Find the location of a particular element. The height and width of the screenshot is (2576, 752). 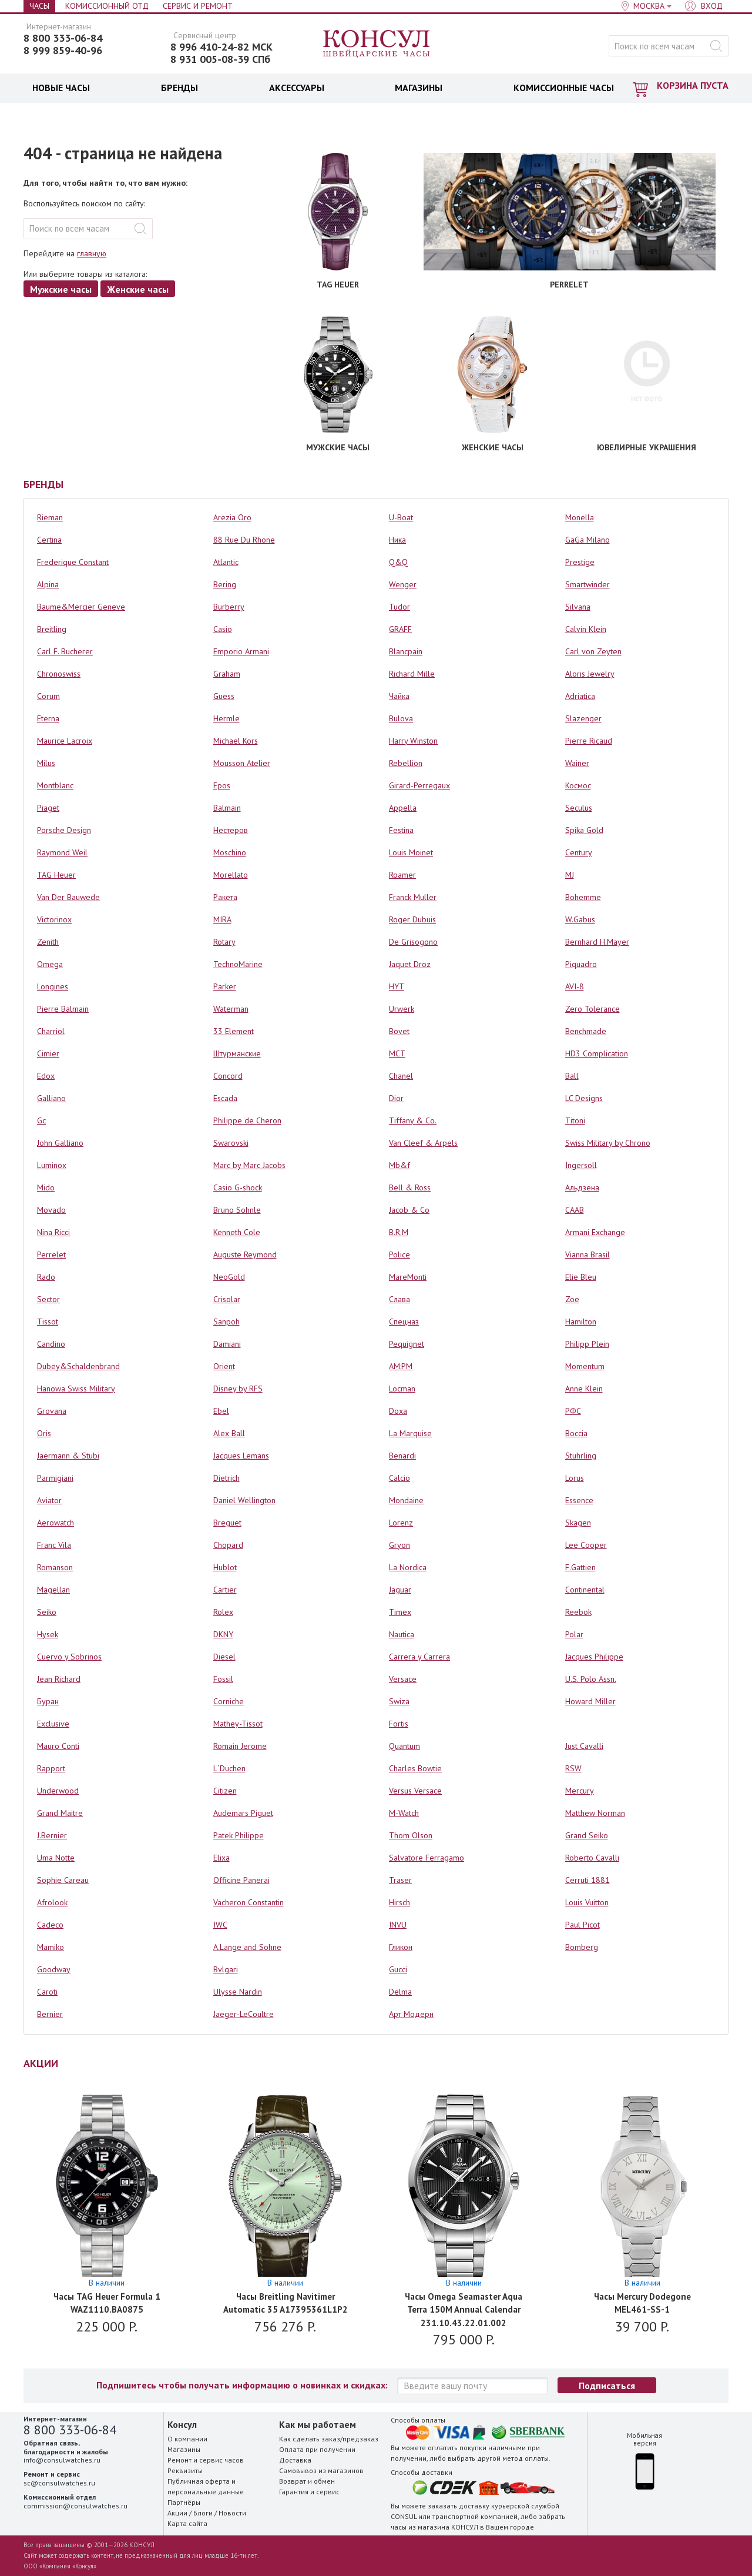

Versus Versace is located at coordinates (415, 1790).